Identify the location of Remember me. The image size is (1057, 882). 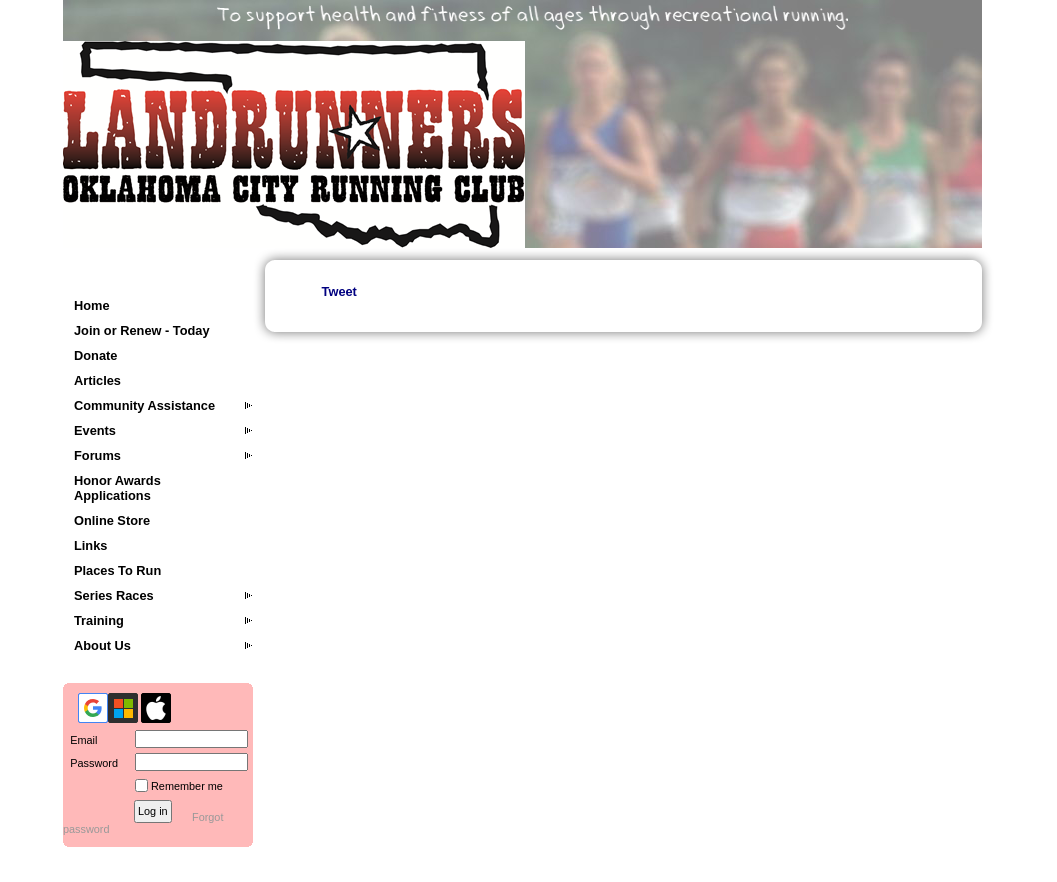
(187, 786).